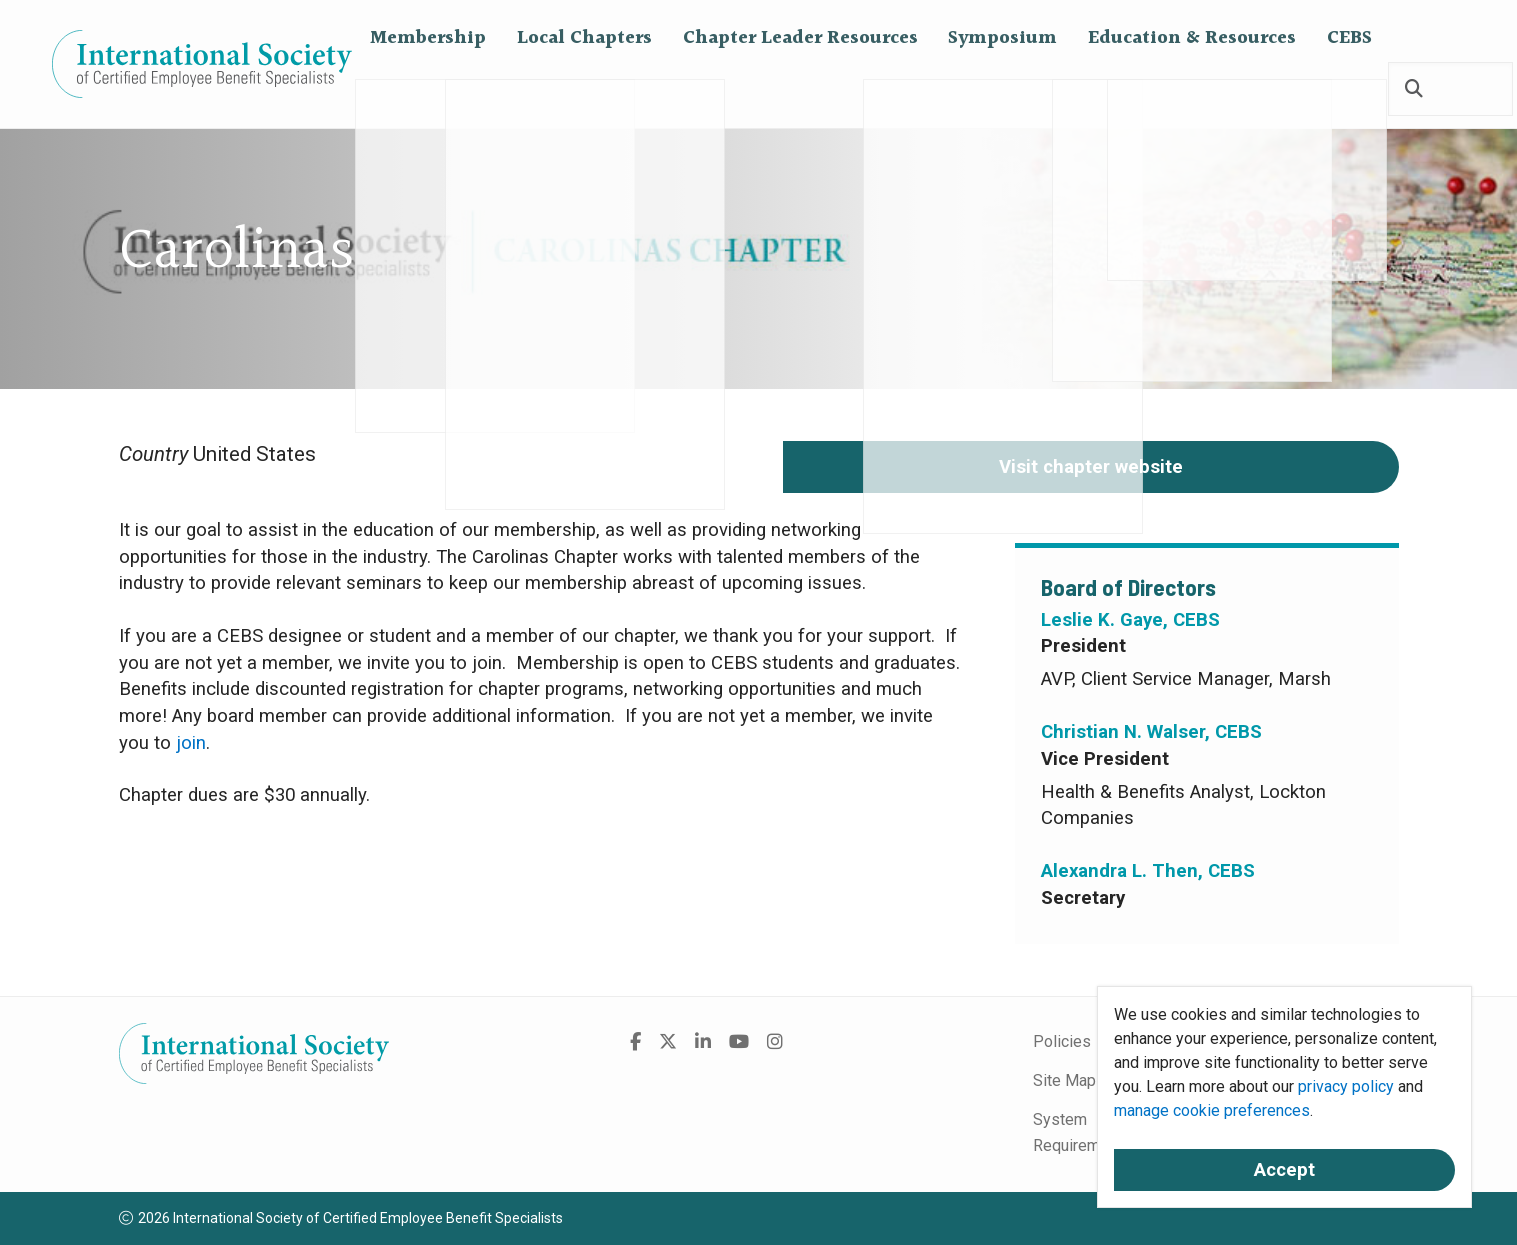 This screenshot has width=1517, height=1245. Describe the element at coordinates (1284, 1170) in the screenshot. I see `Accept` at that location.